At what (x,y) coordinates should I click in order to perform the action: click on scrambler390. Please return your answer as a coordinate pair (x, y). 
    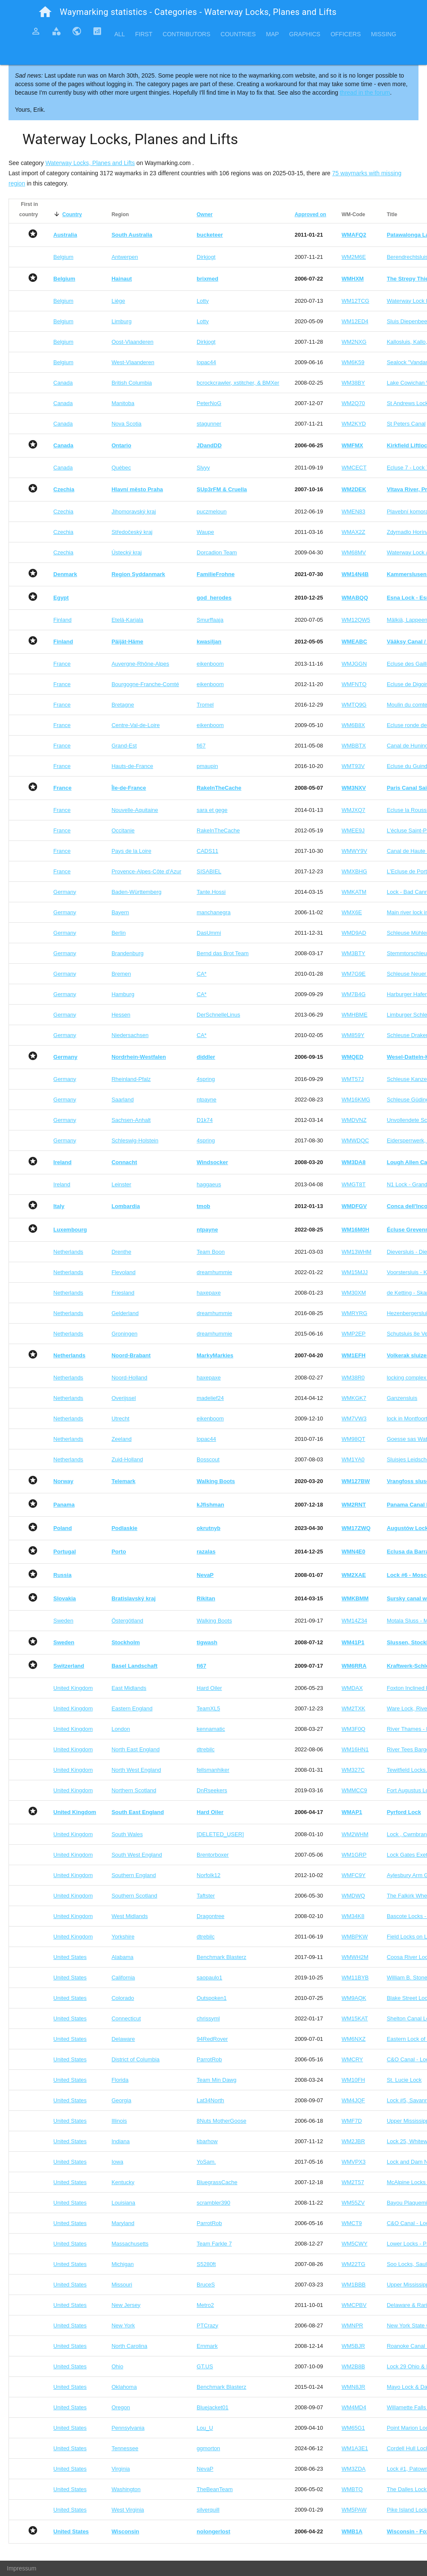
    Looking at the image, I should click on (213, 2202).